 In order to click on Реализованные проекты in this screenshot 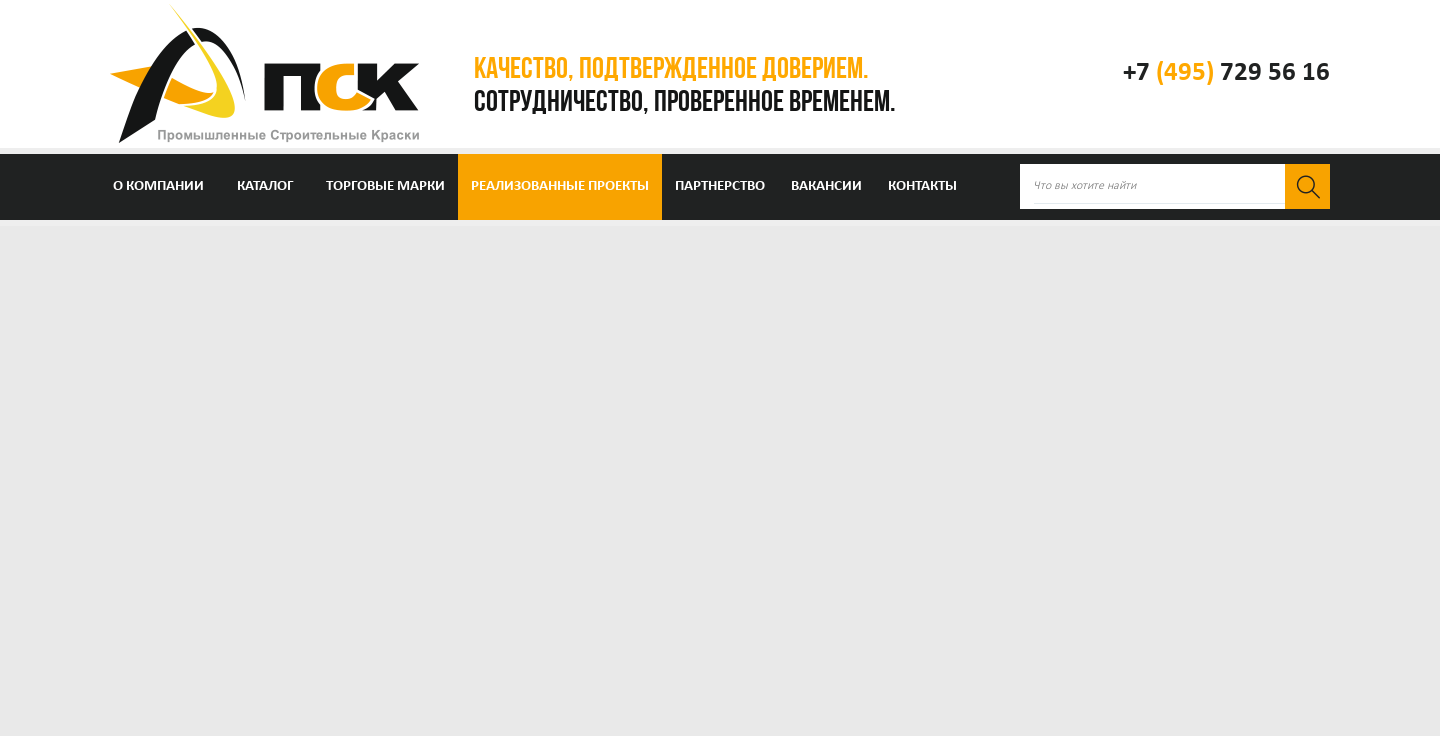, I will do `click(560, 186)`.